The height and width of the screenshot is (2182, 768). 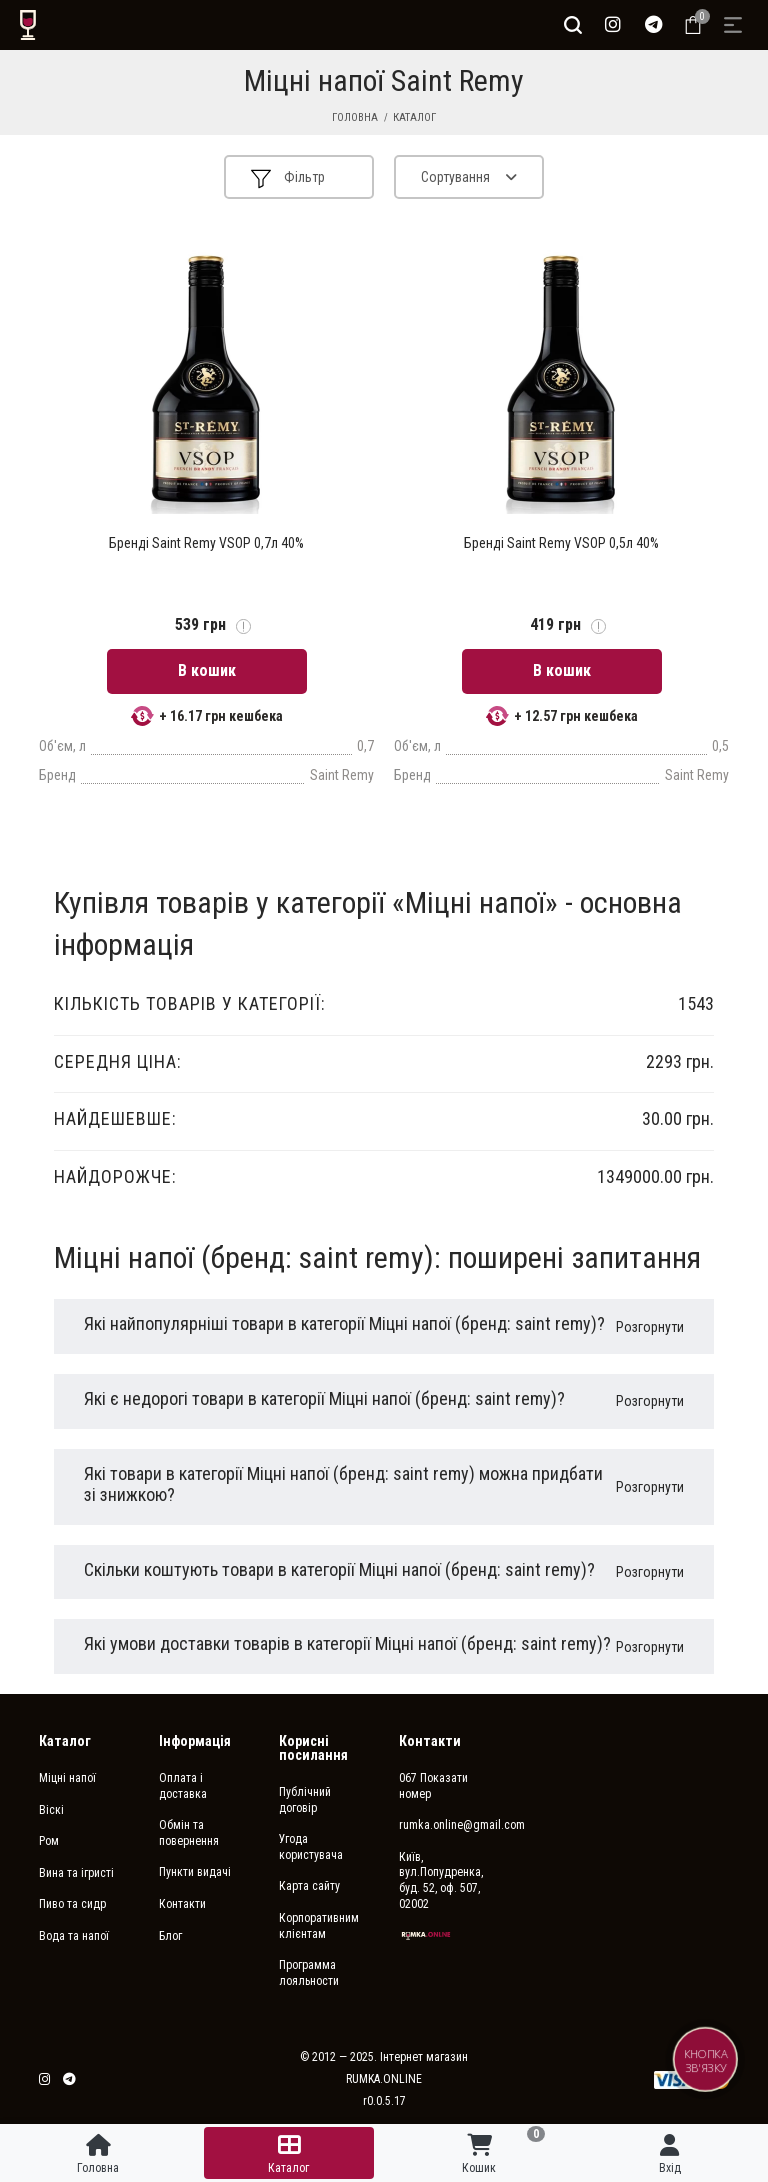 What do you see at coordinates (206, 543) in the screenshot?
I see `Бренді Saint Remy VSOP 0,7л 40%` at bounding box center [206, 543].